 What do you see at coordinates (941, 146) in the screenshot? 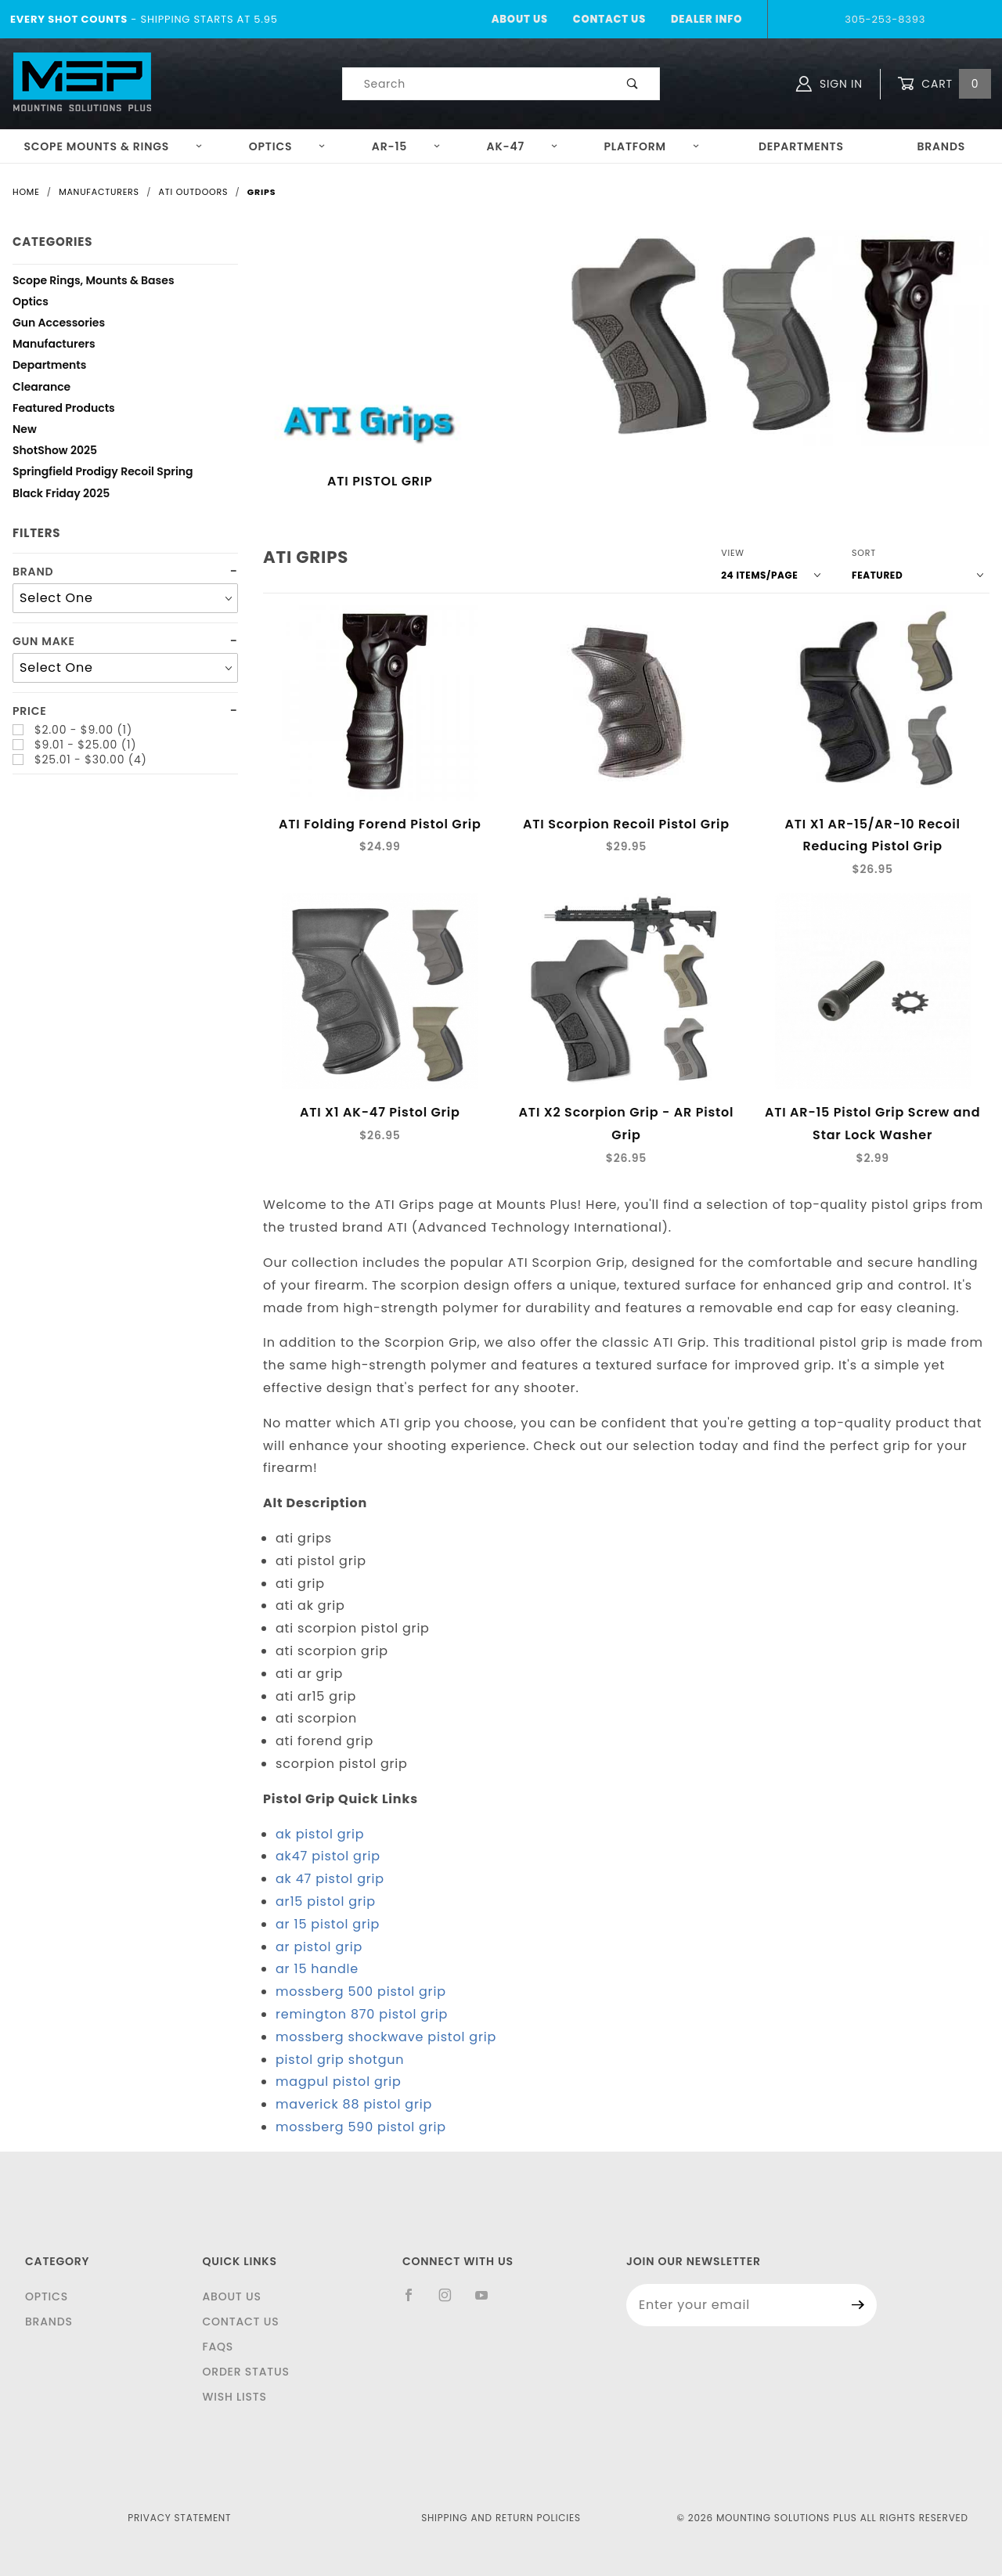
I see `Brands` at bounding box center [941, 146].